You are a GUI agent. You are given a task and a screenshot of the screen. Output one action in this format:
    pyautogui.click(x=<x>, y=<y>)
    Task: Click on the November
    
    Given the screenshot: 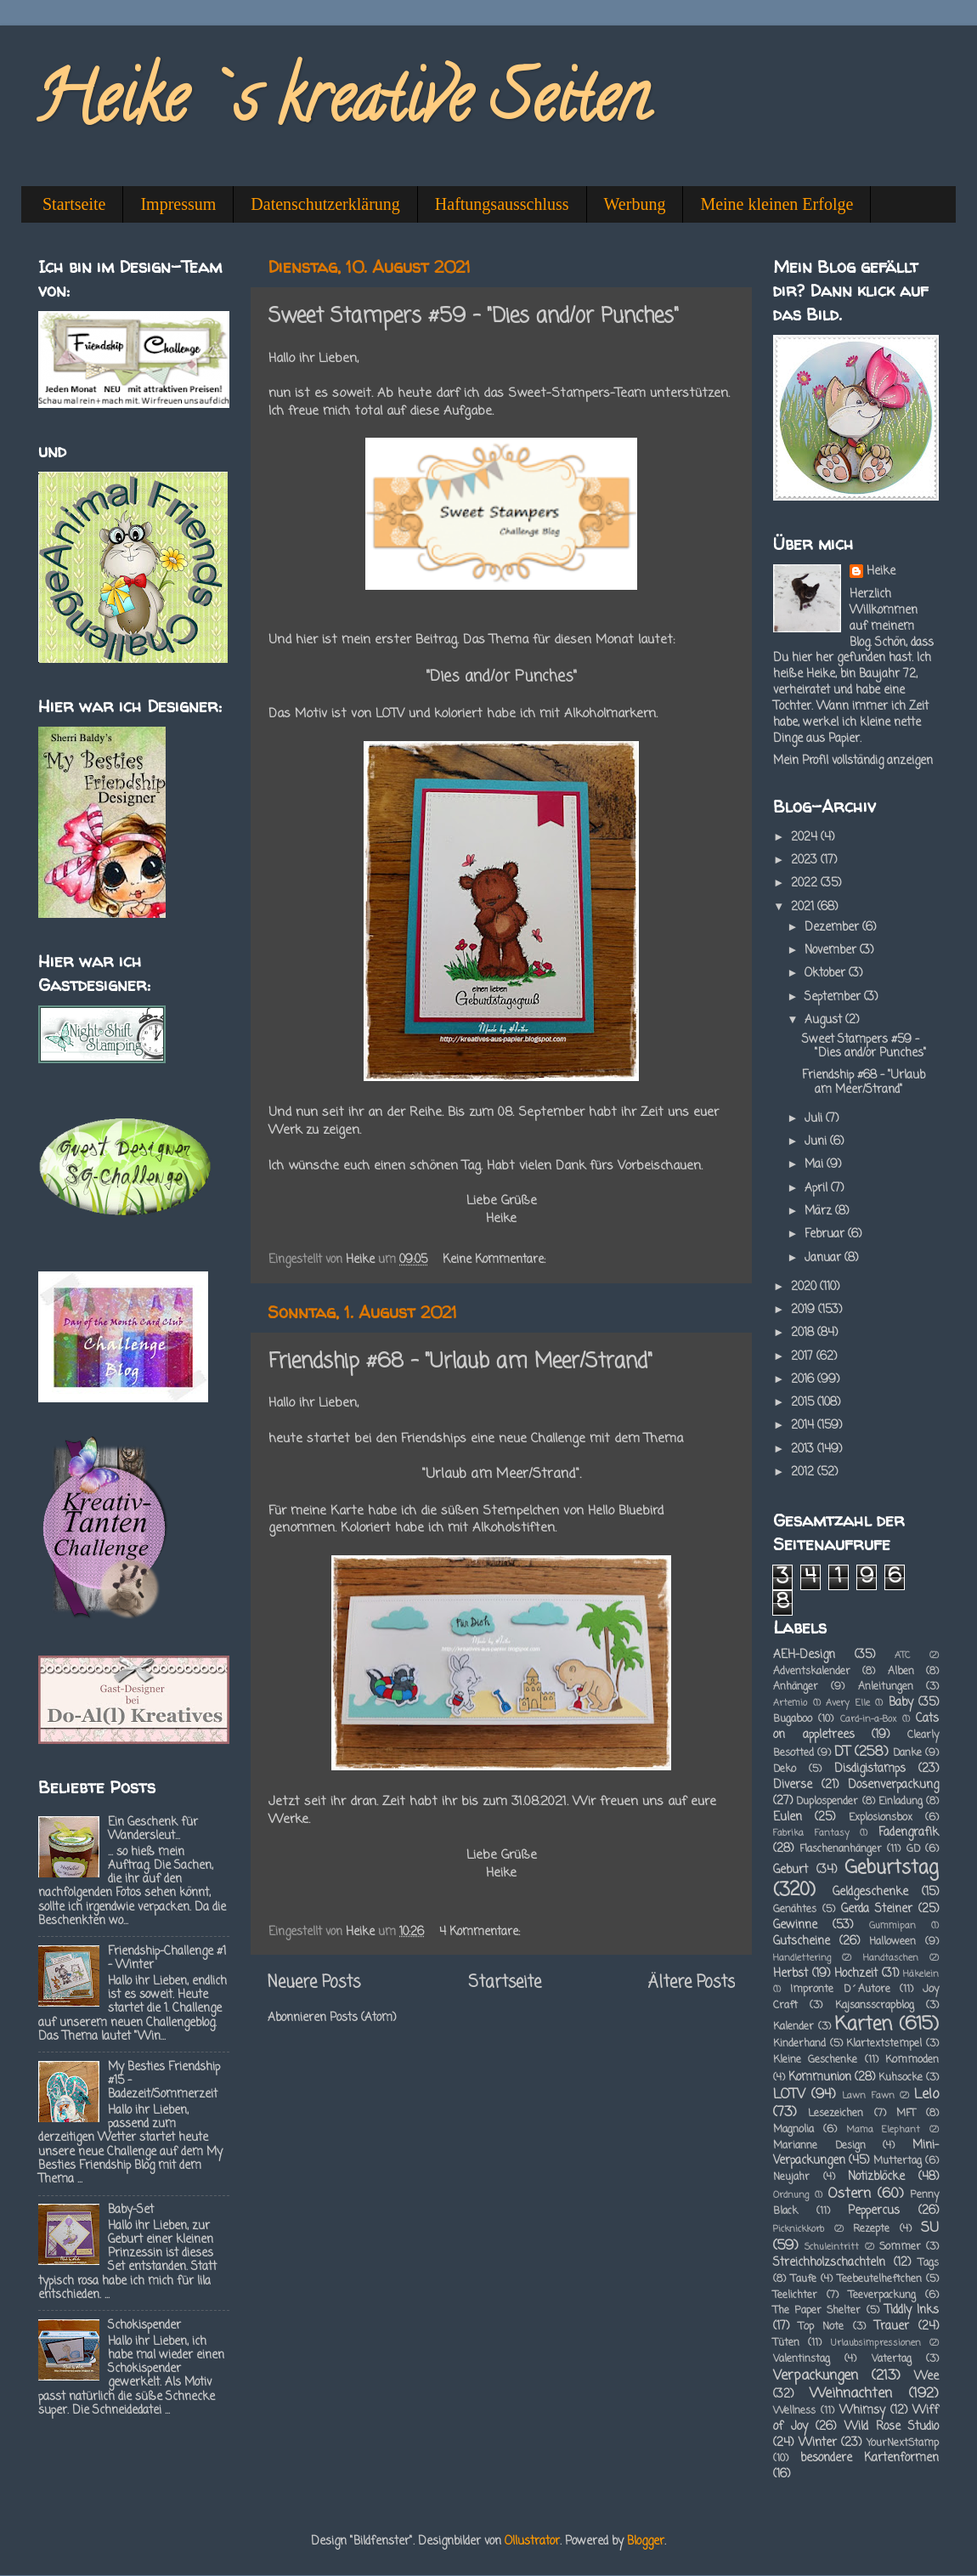 What is the action you would take?
    pyautogui.click(x=832, y=951)
    